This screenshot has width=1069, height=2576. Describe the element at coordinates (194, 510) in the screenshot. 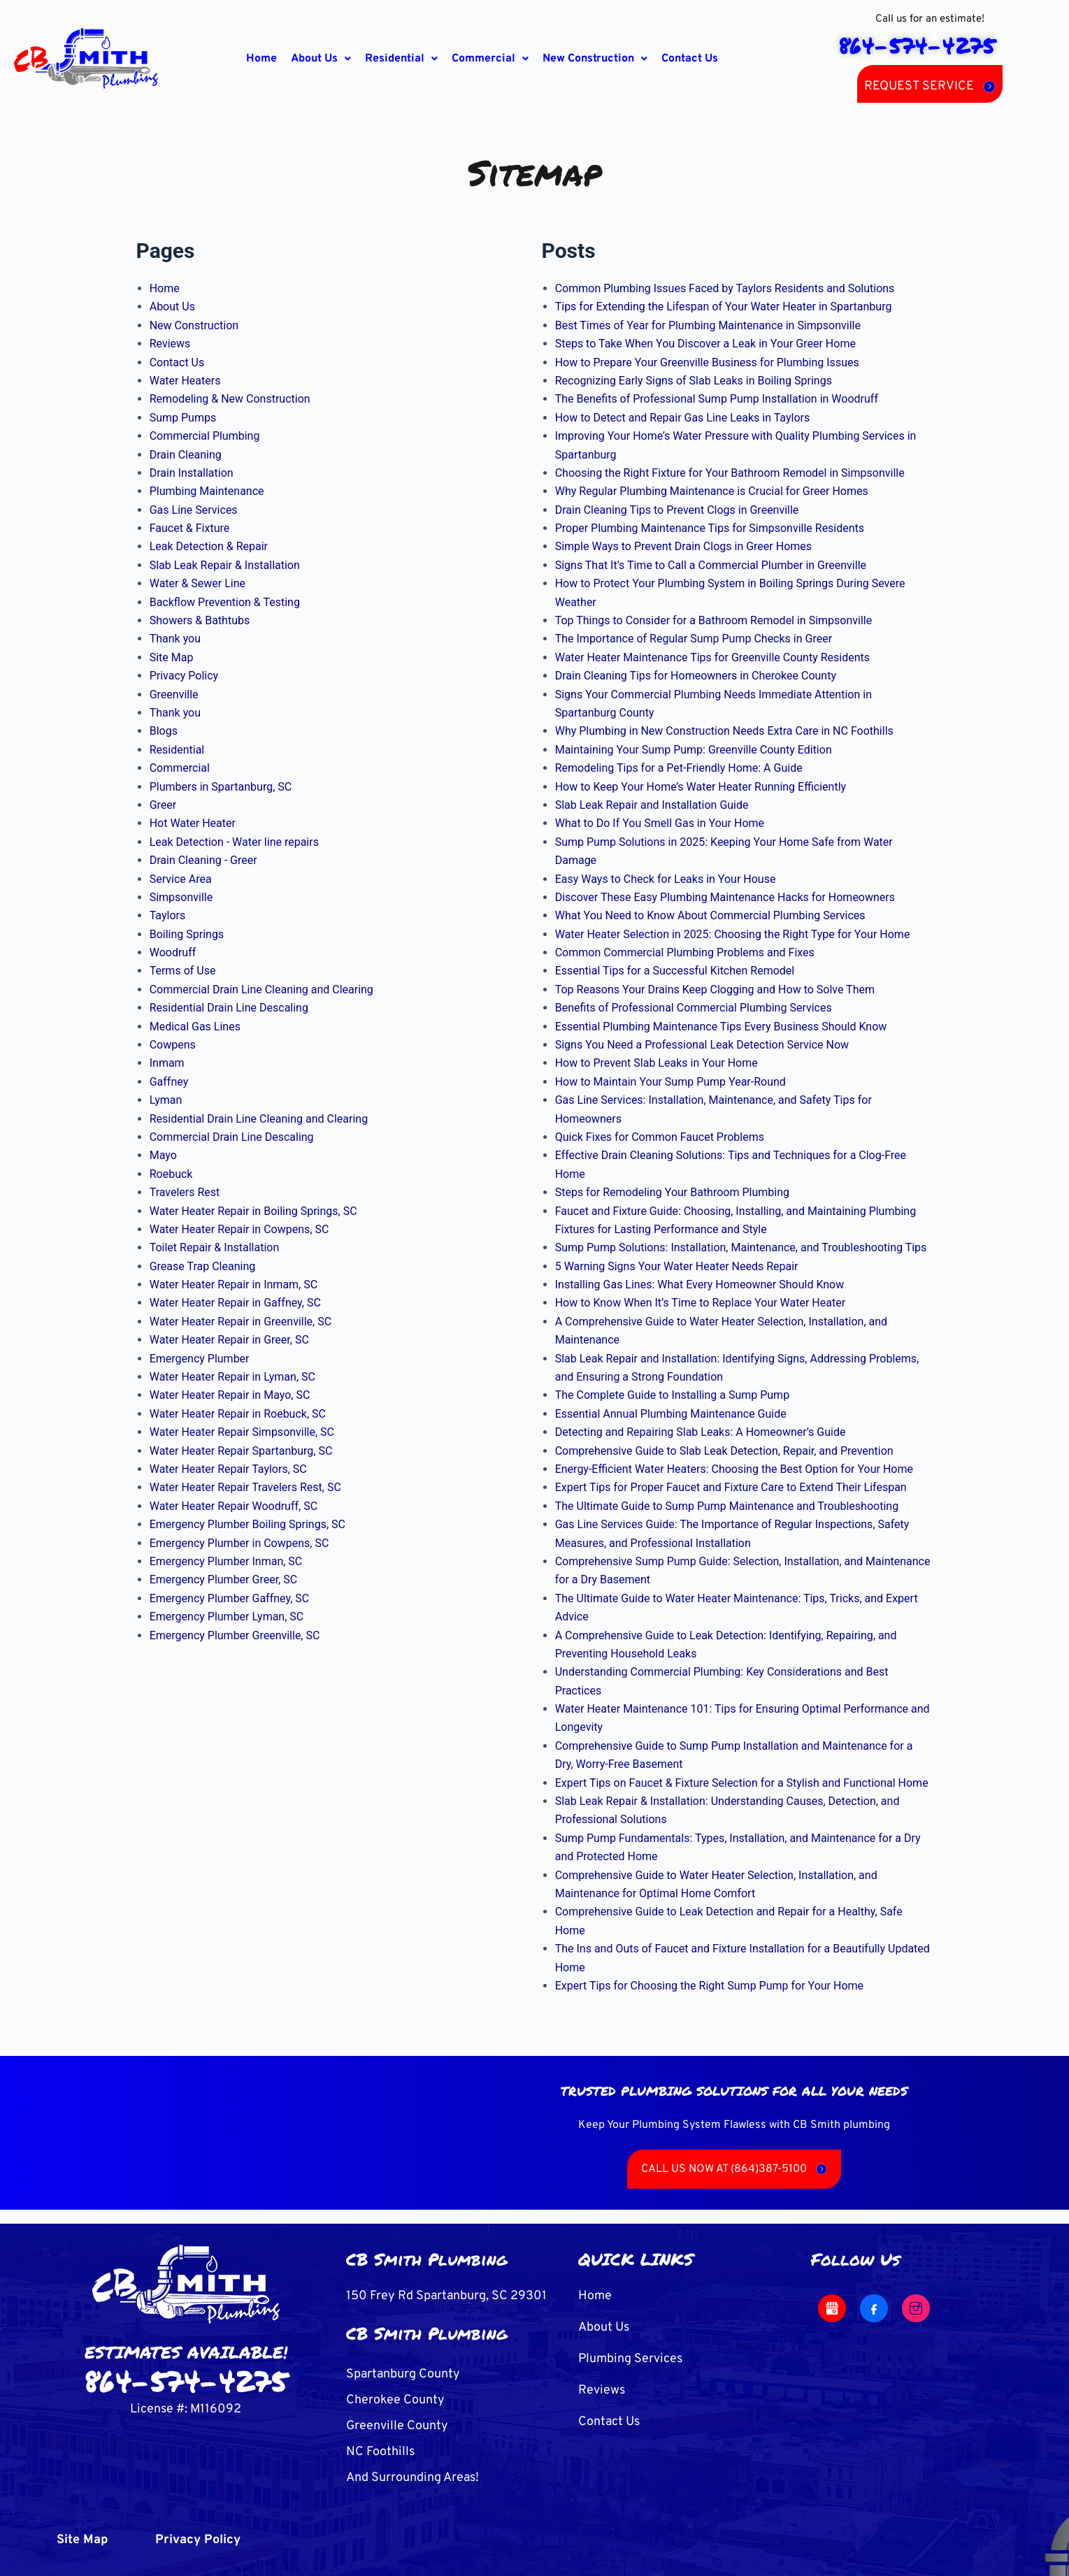

I see `Gas Line Services` at that location.